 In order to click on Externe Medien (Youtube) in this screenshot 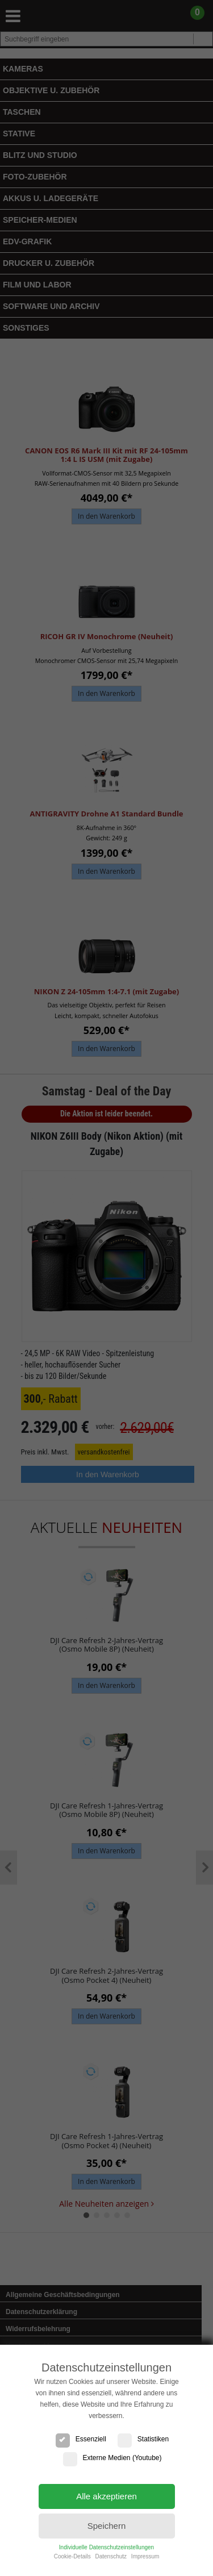, I will do `click(112, 2458)`.